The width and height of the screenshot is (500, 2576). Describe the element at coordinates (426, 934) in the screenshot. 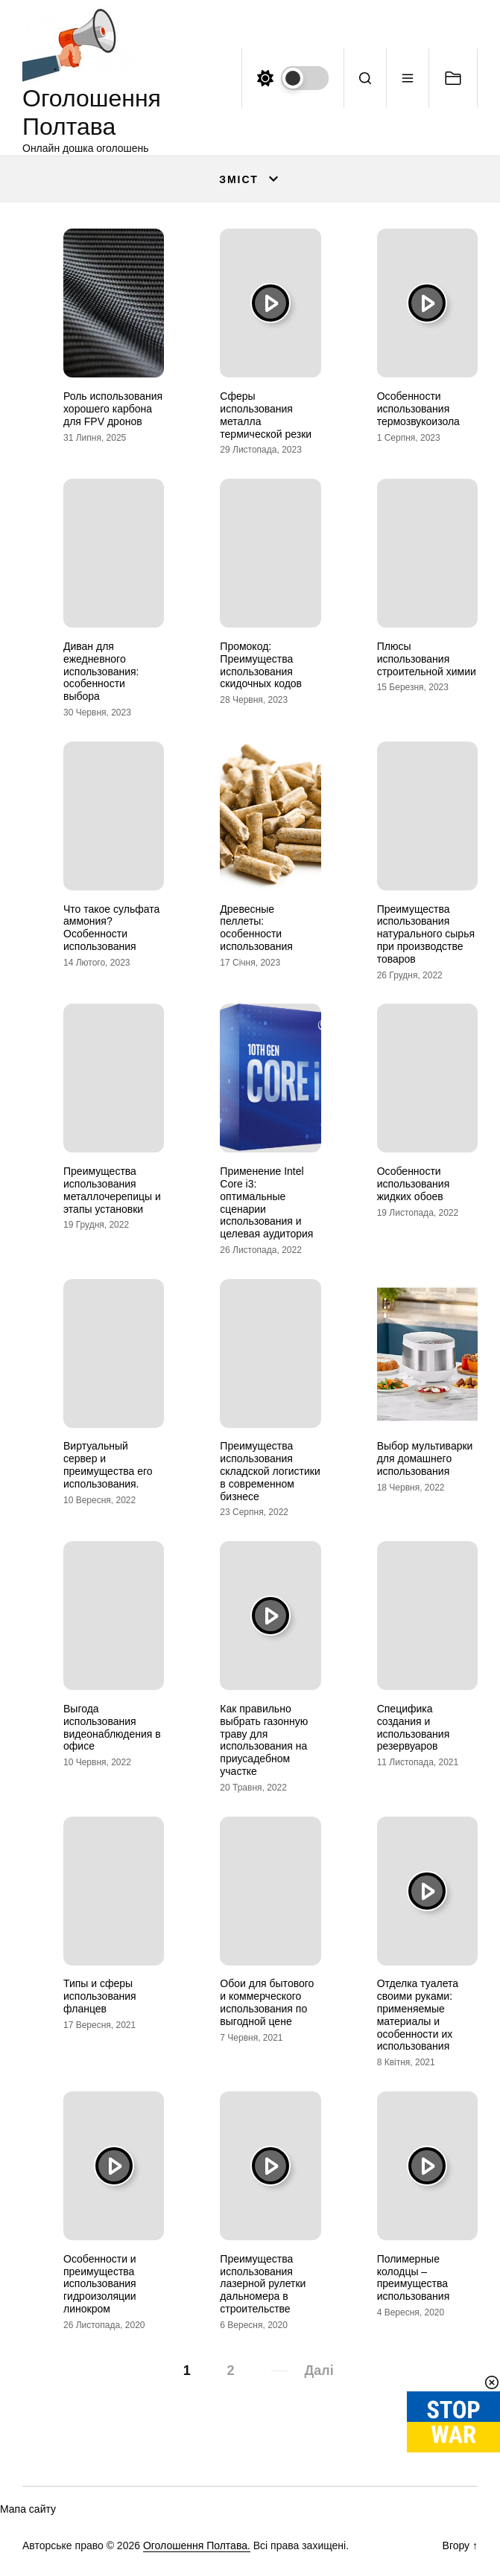

I see `Преимущества использования натурального сырья при производстве товаров` at that location.